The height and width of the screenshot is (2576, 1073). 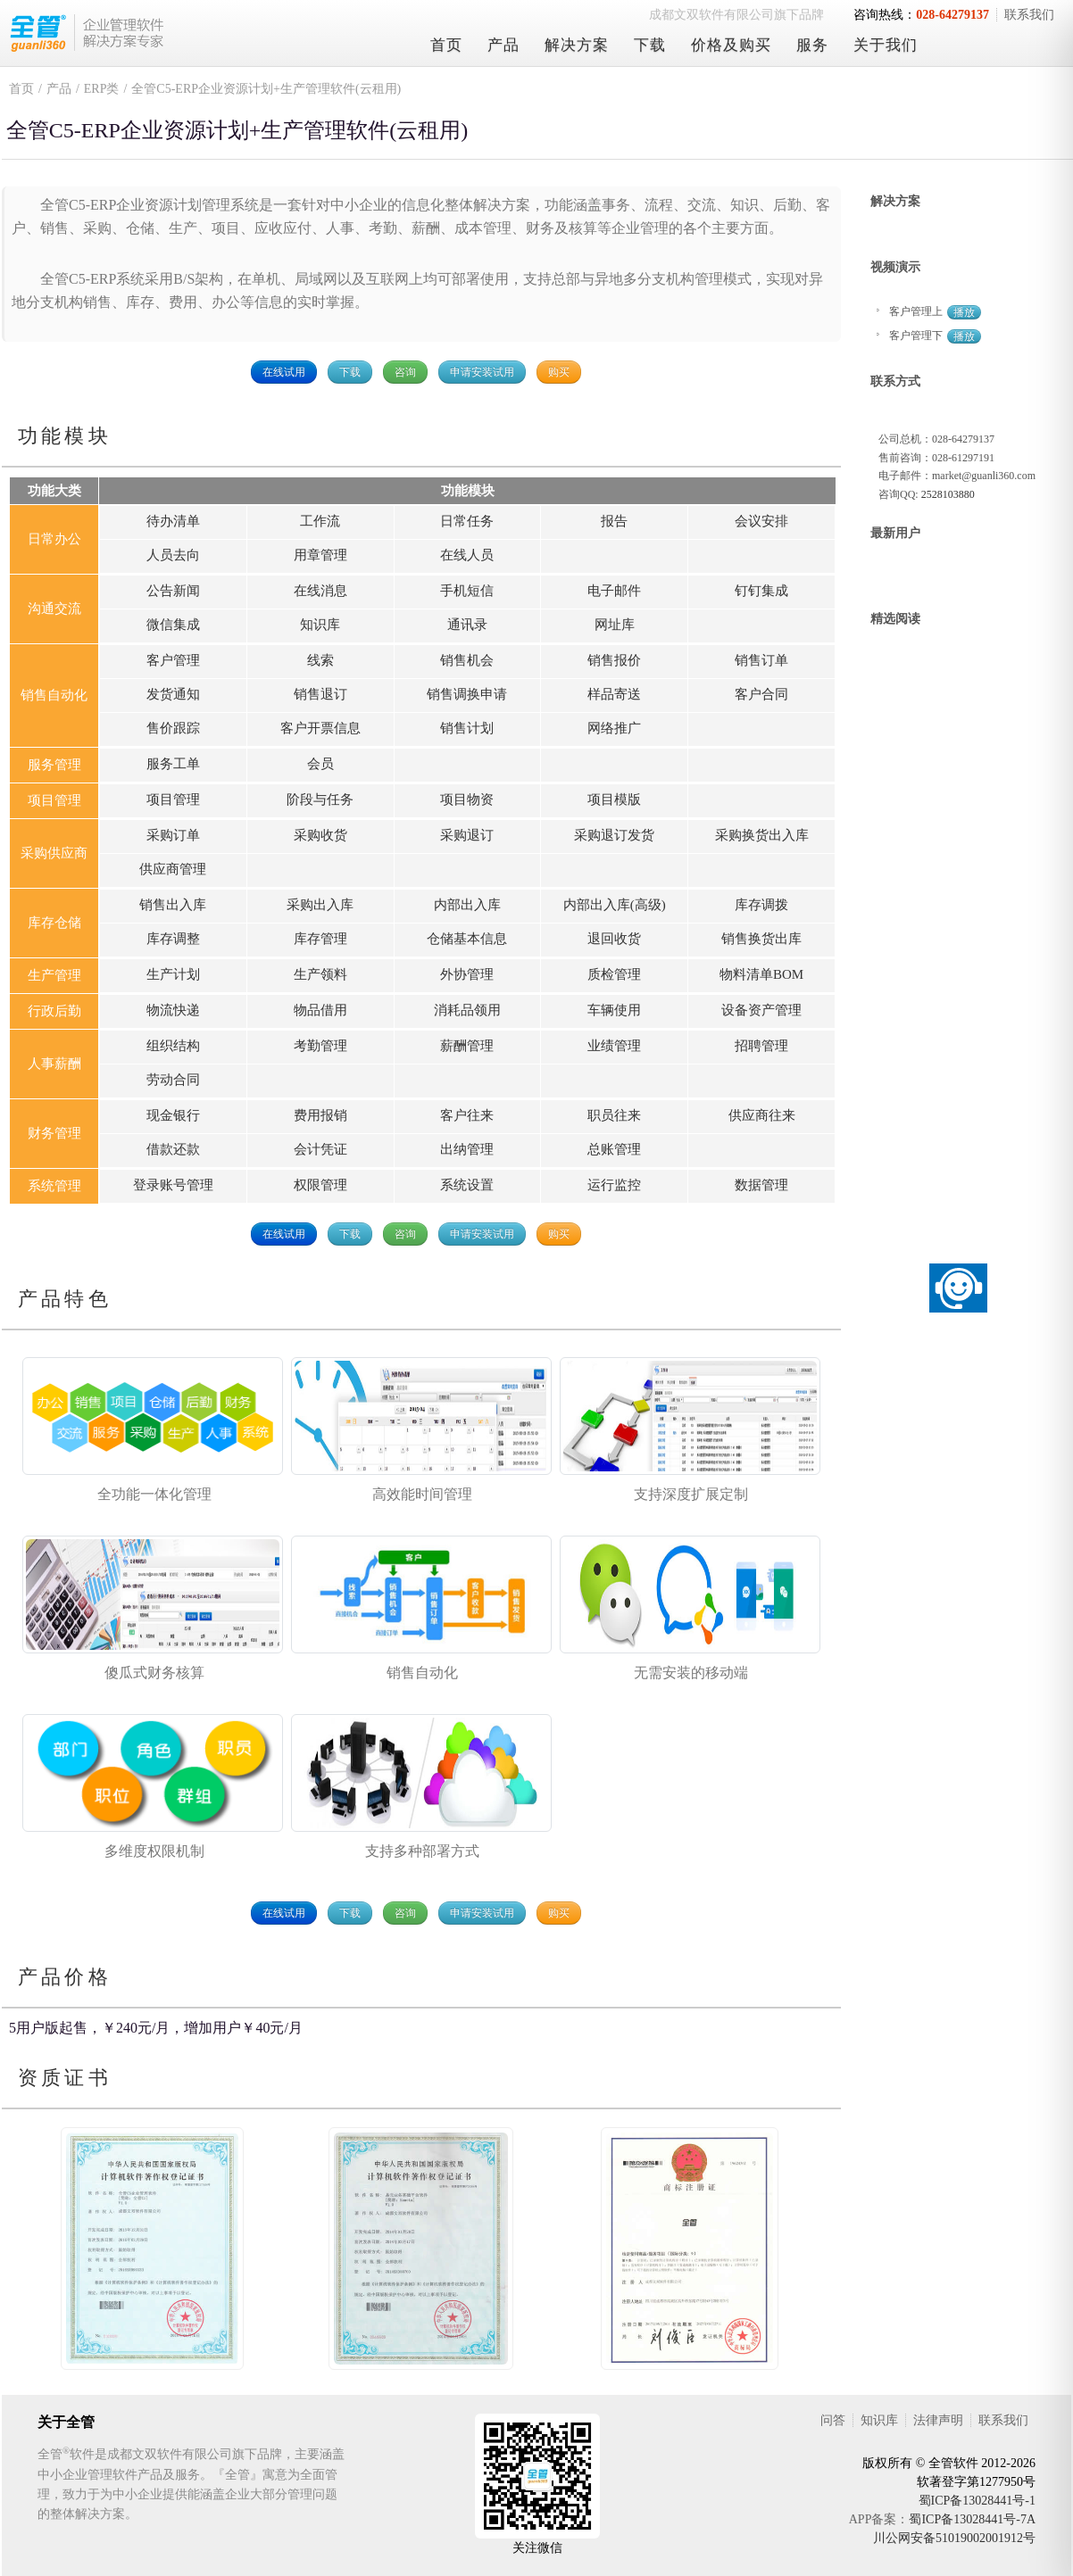 I want to click on 知识库, so click(x=320, y=624).